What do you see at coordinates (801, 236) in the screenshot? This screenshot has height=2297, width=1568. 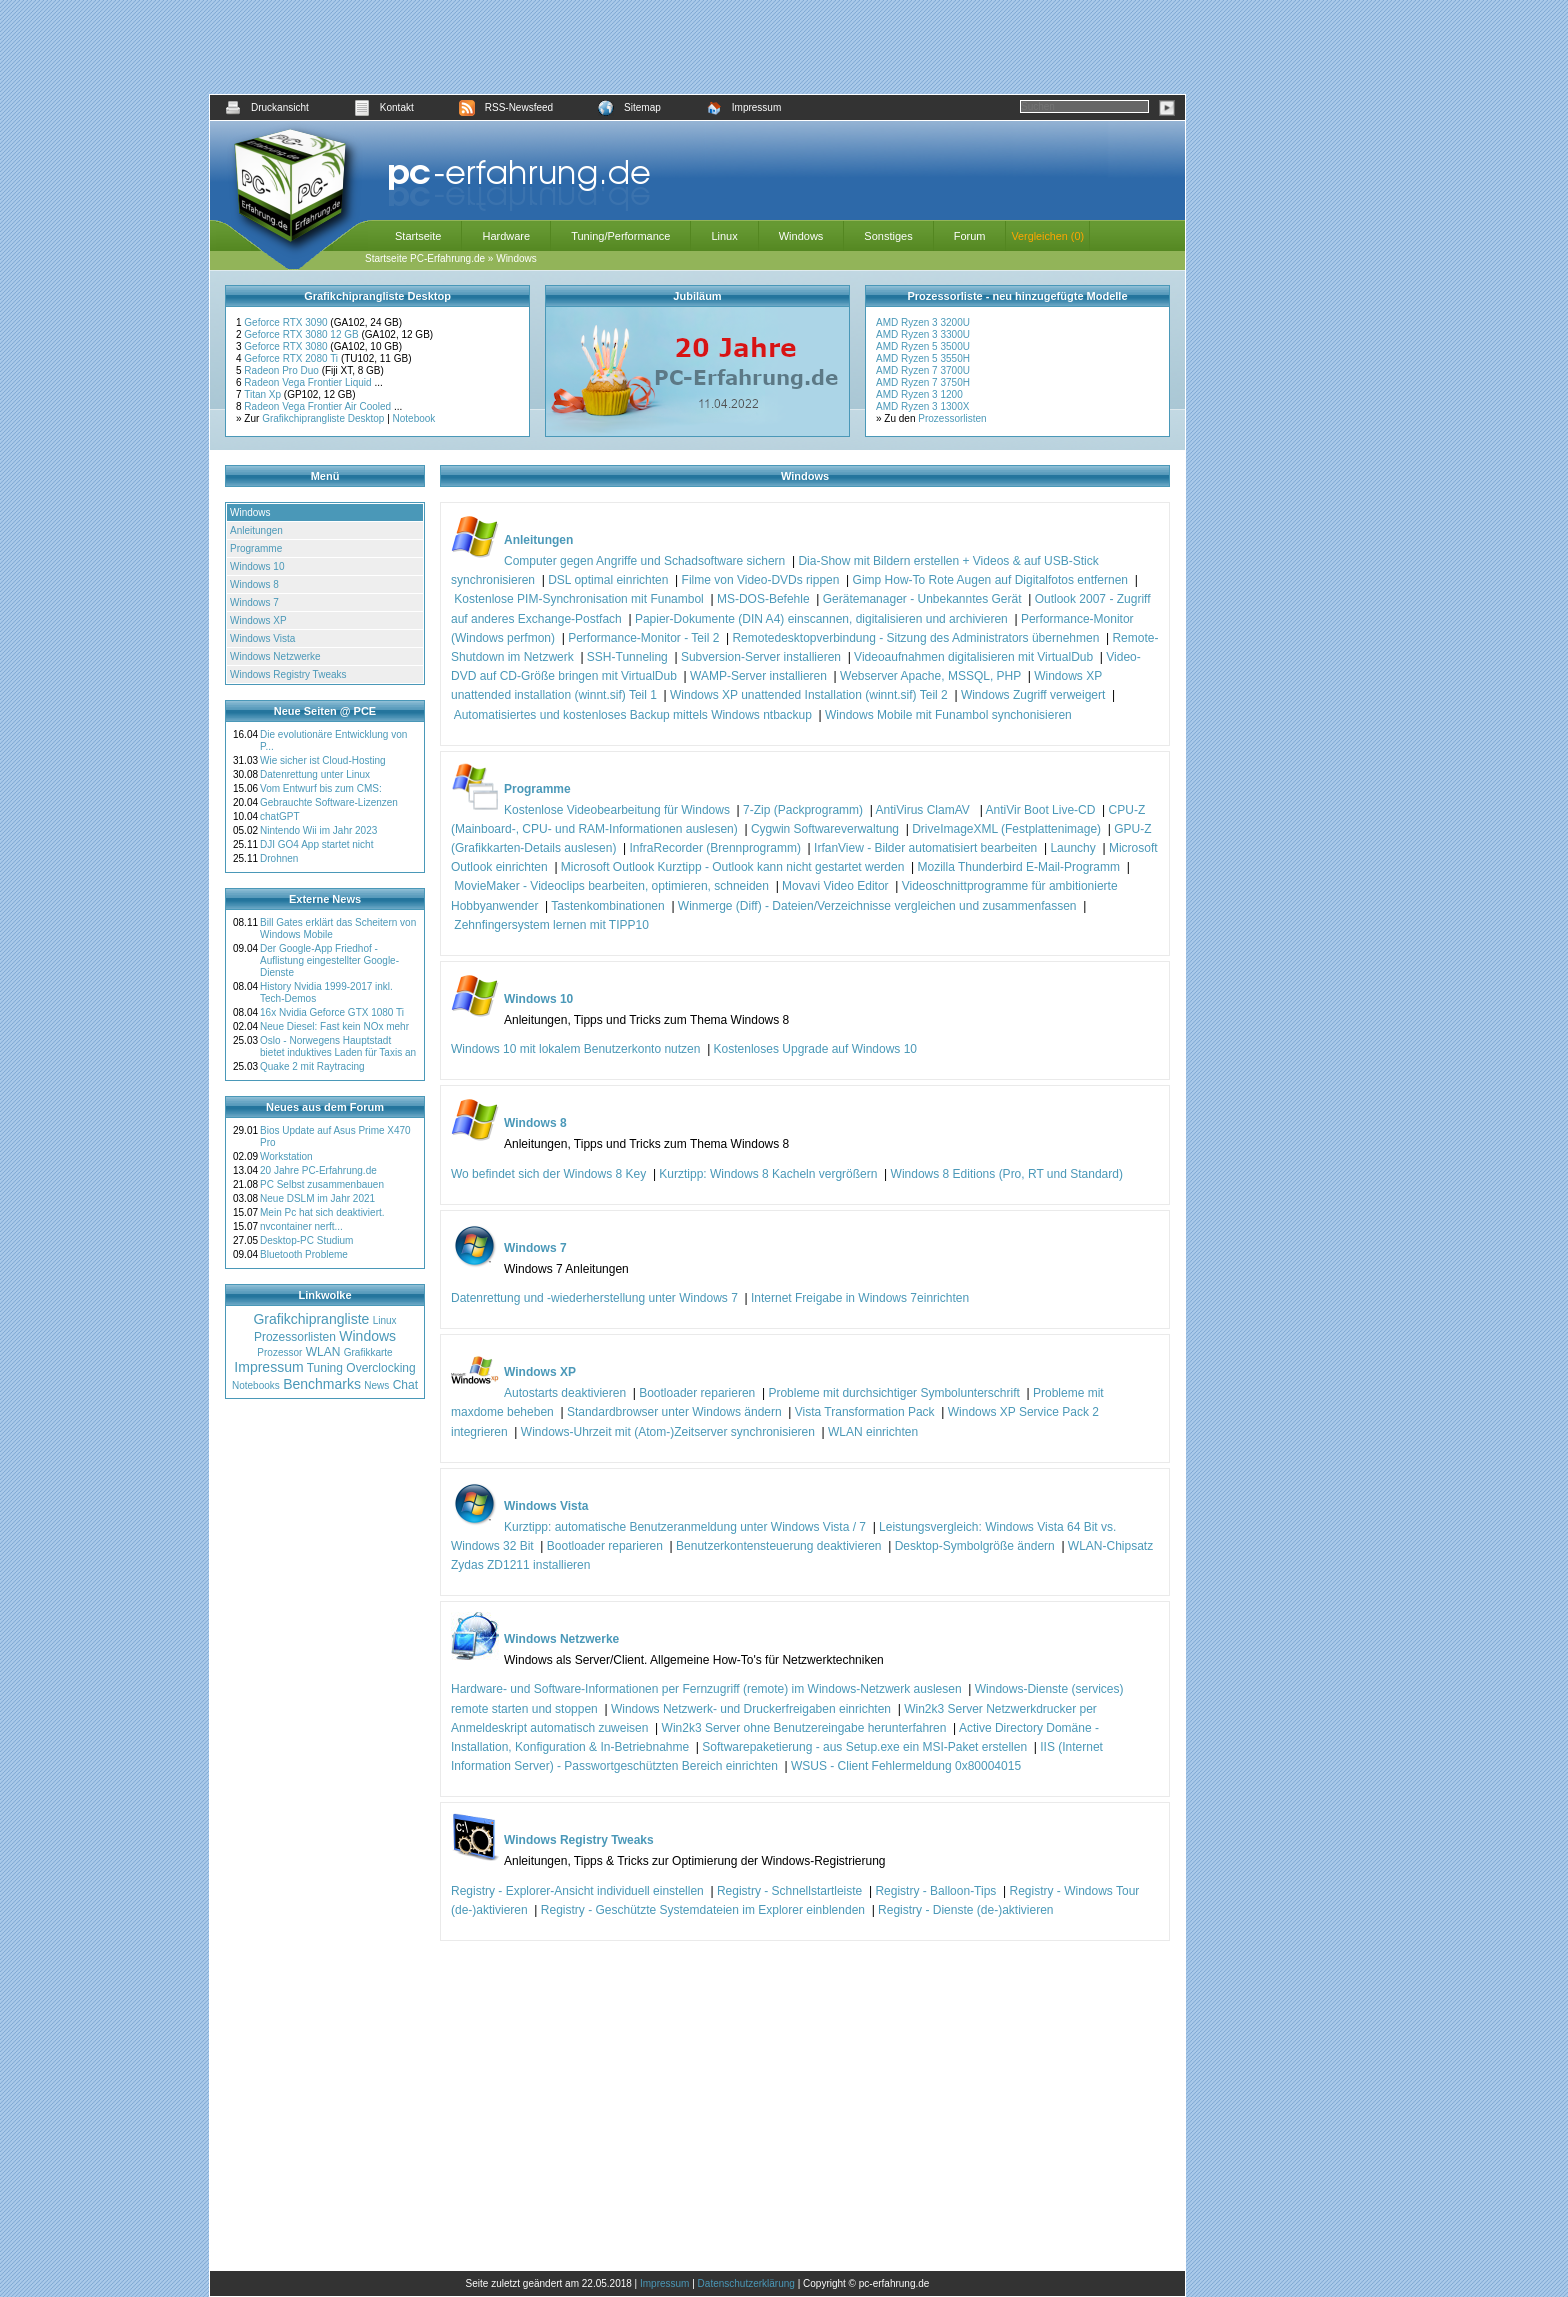 I see `Windows` at bounding box center [801, 236].